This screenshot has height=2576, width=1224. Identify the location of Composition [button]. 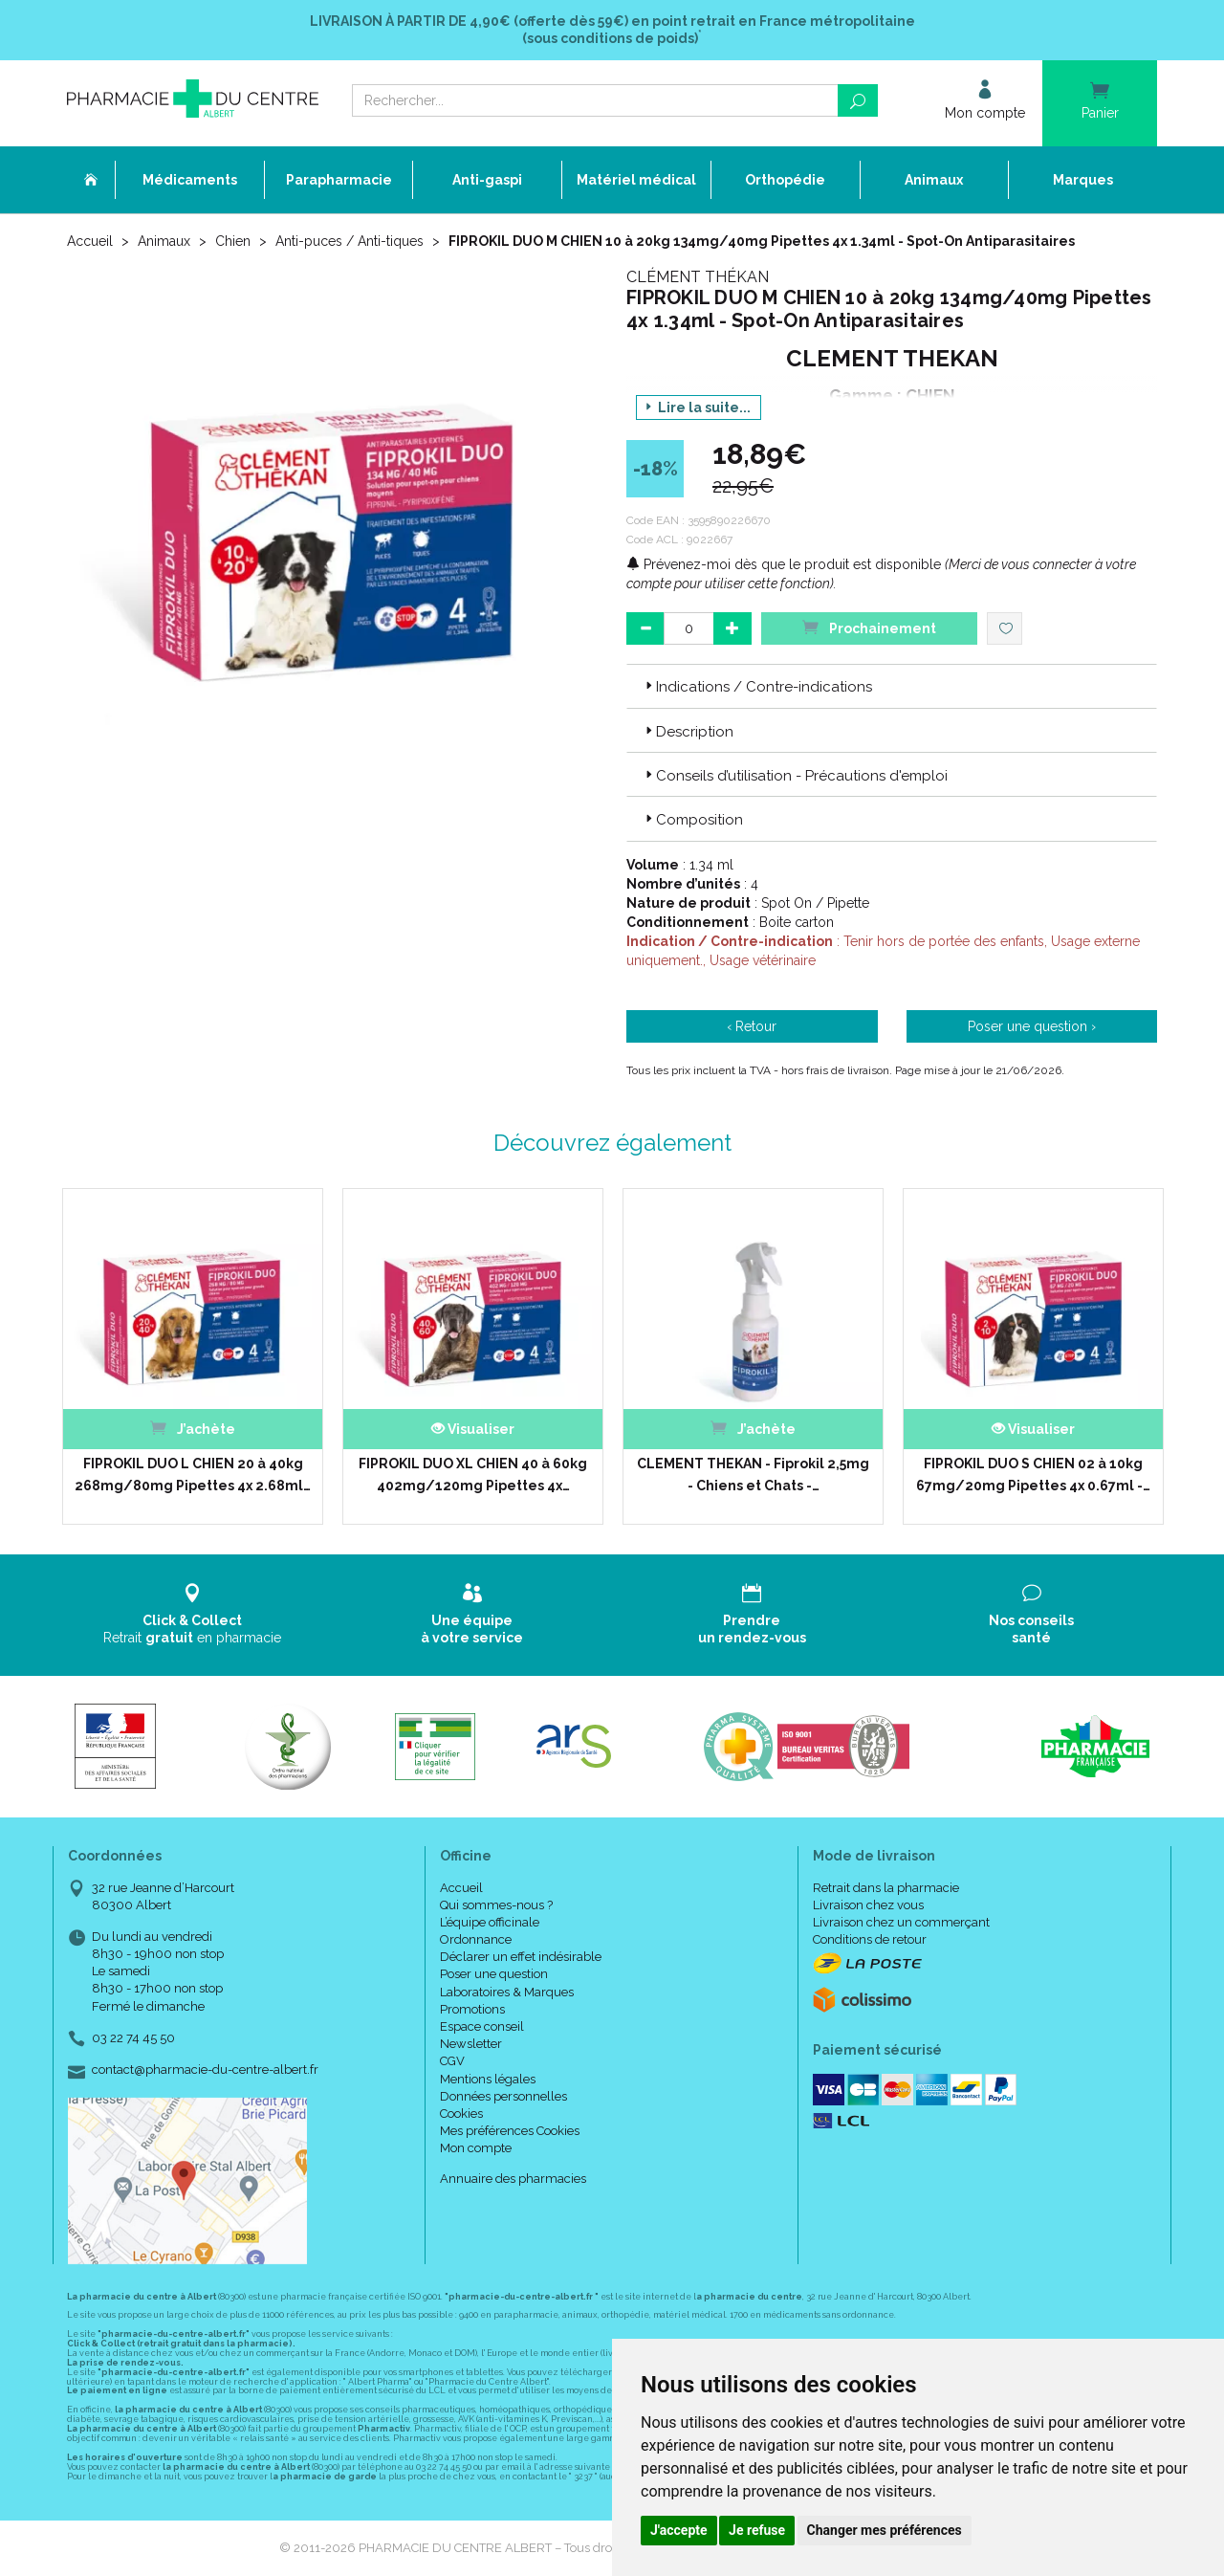
(692, 819).